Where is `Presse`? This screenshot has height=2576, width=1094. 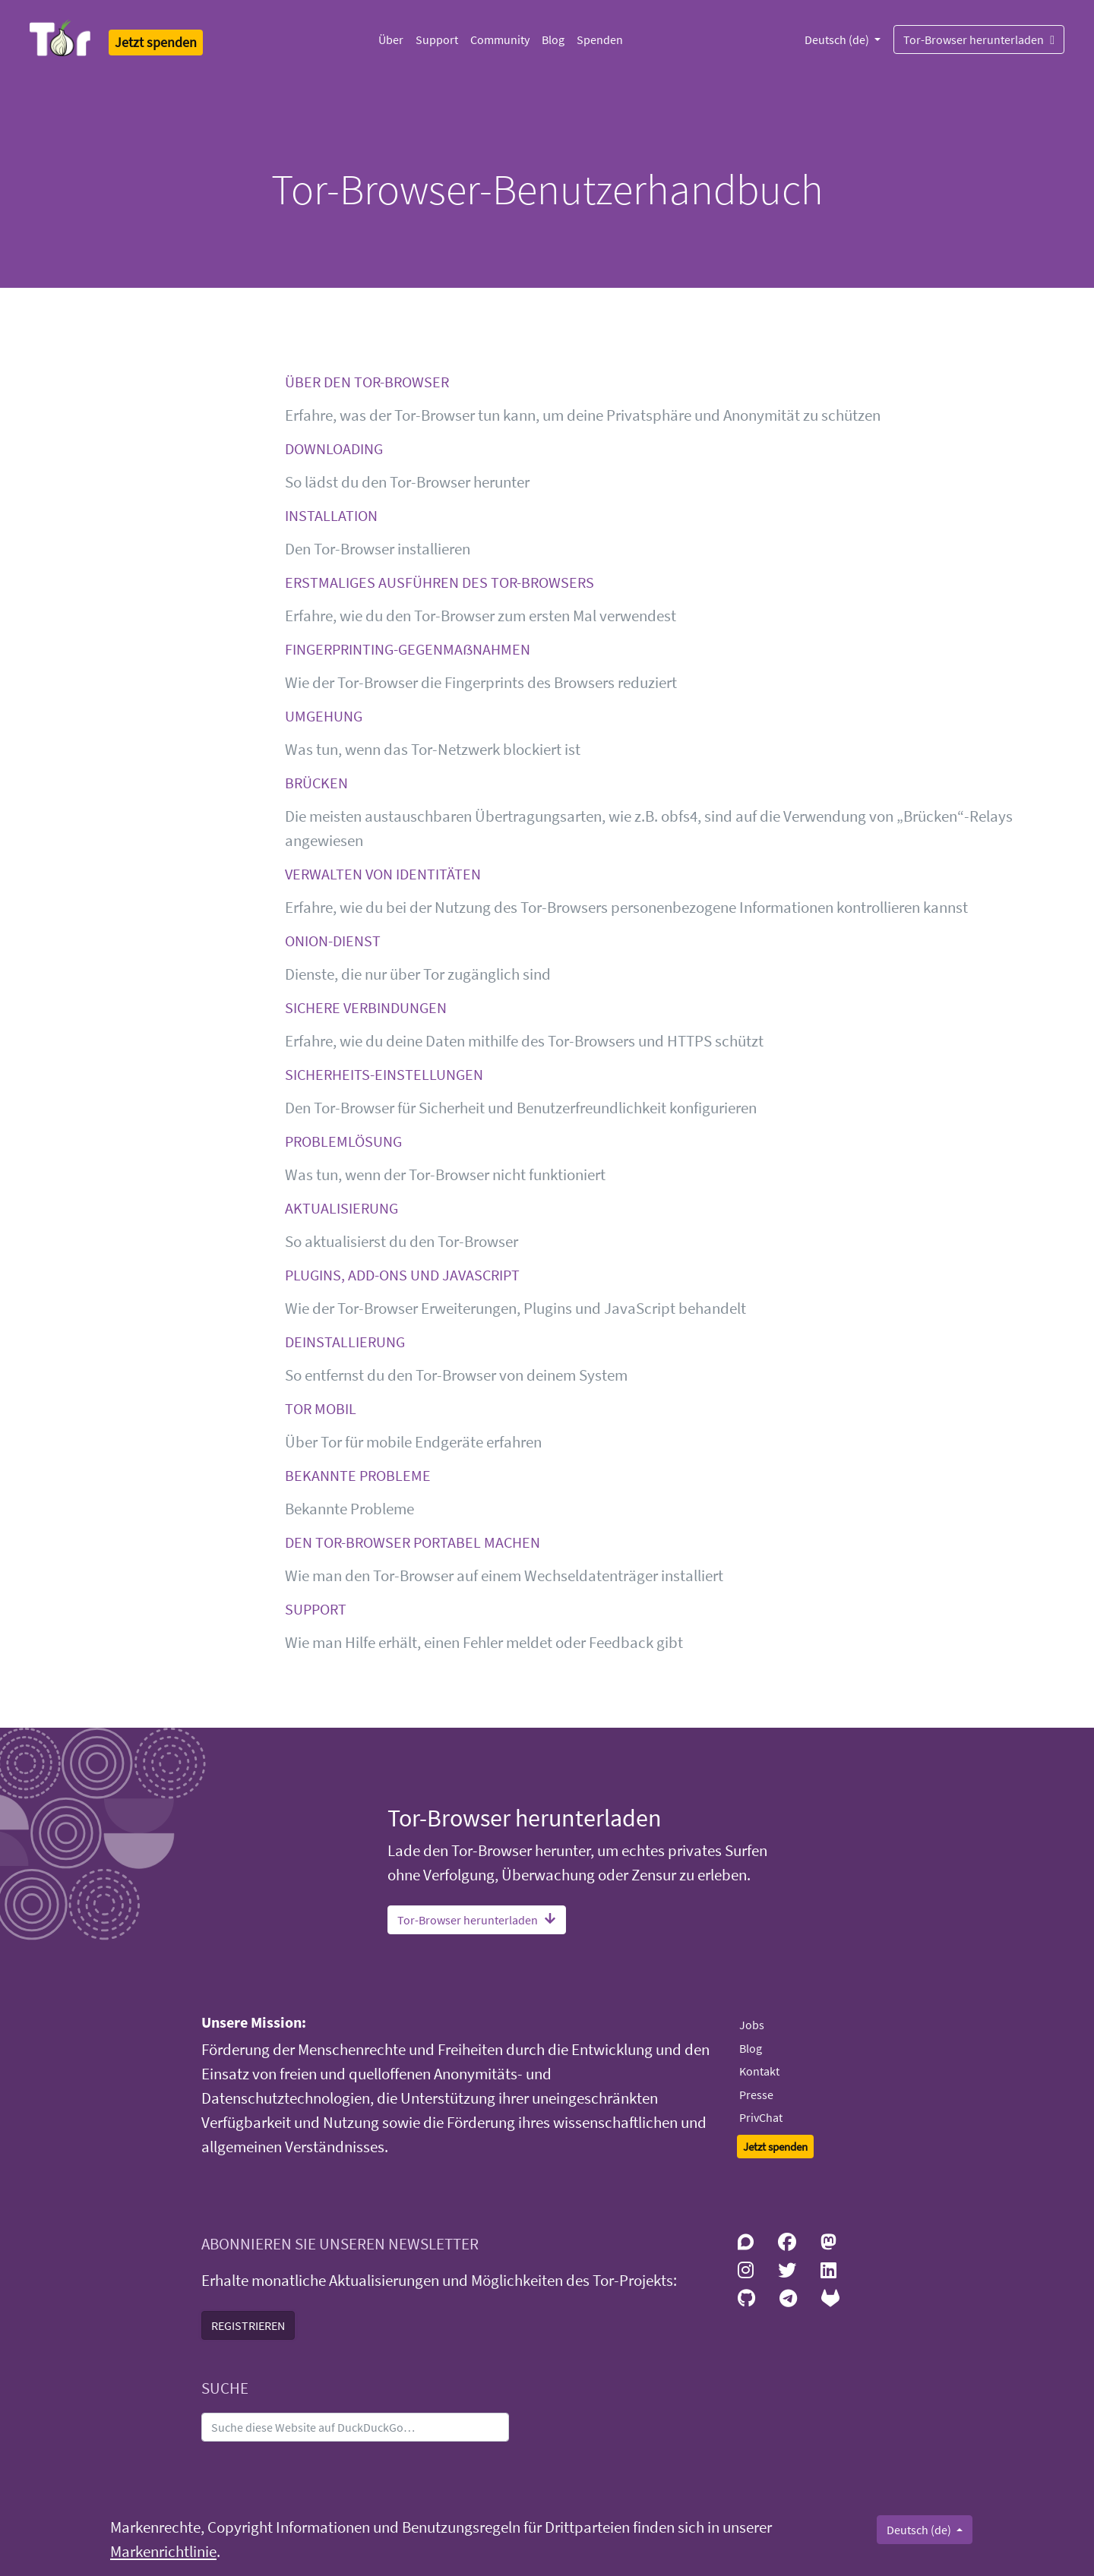 Presse is located at coordinates (756, 2094).